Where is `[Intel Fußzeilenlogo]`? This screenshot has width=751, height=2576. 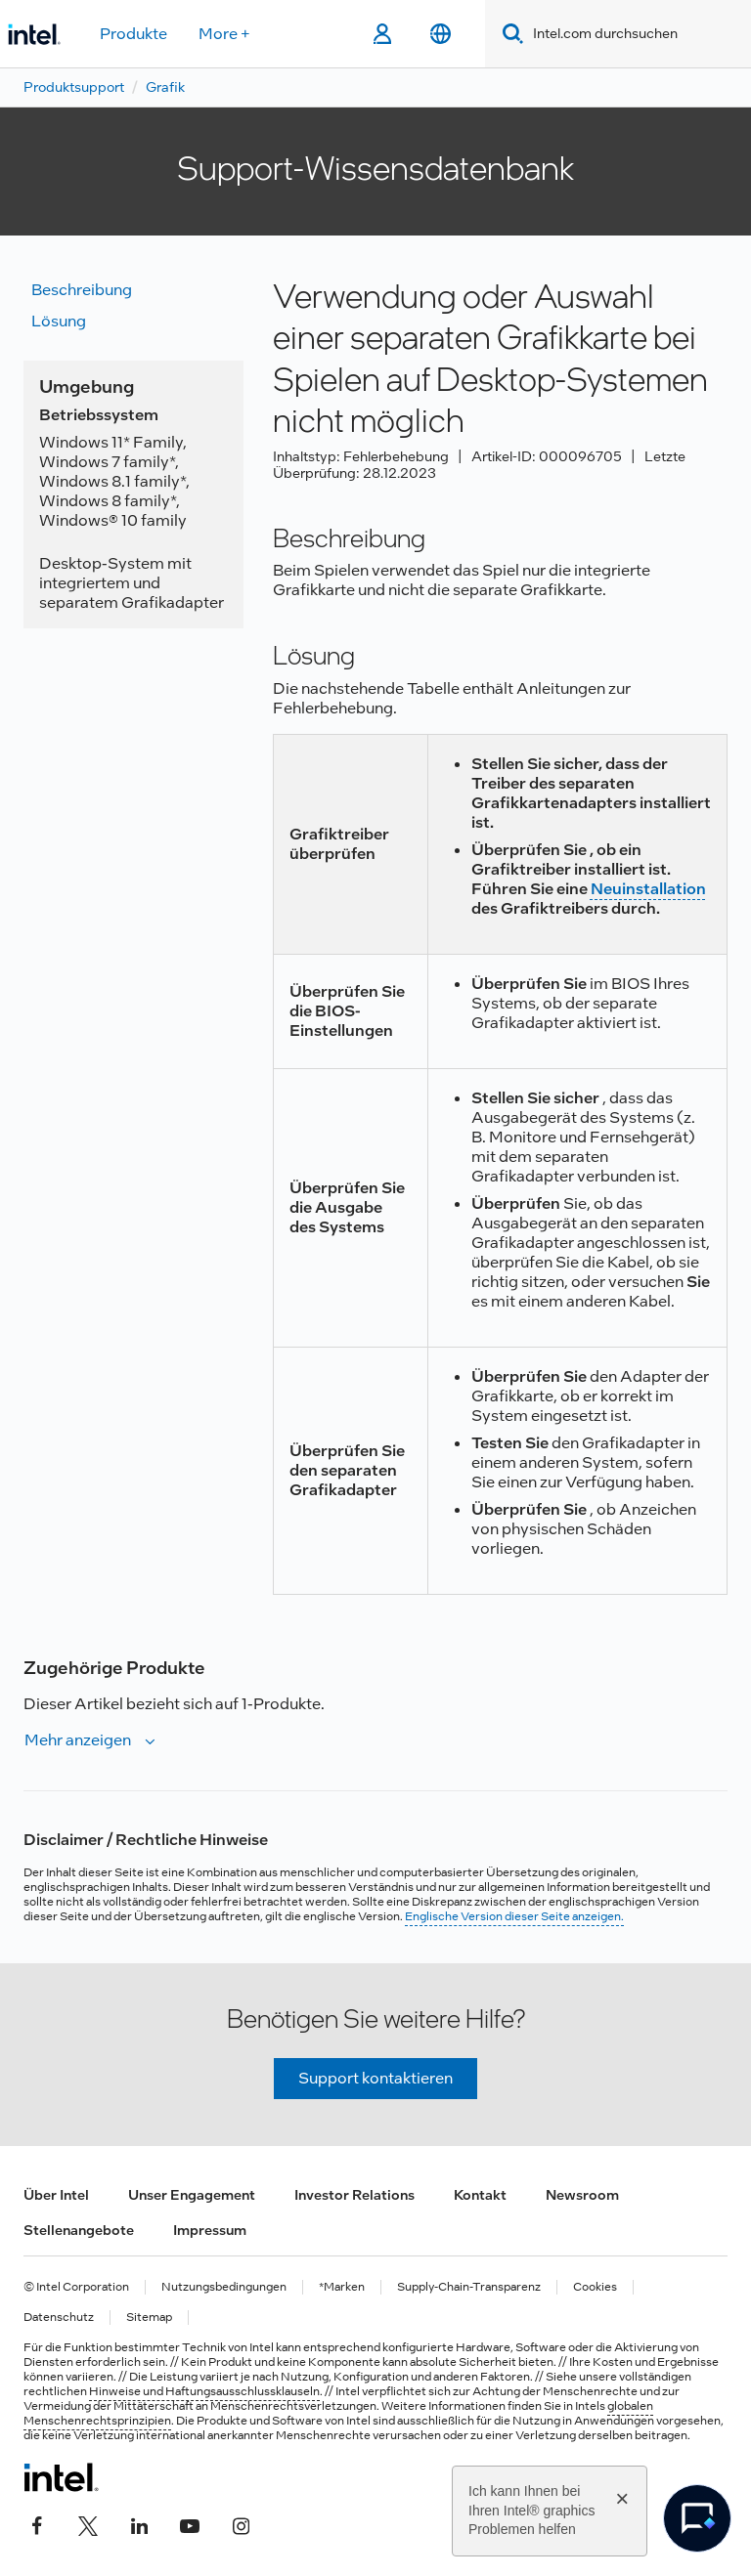 [Intel Fußzeilenlogo] is located at coordinates (61, 2477).